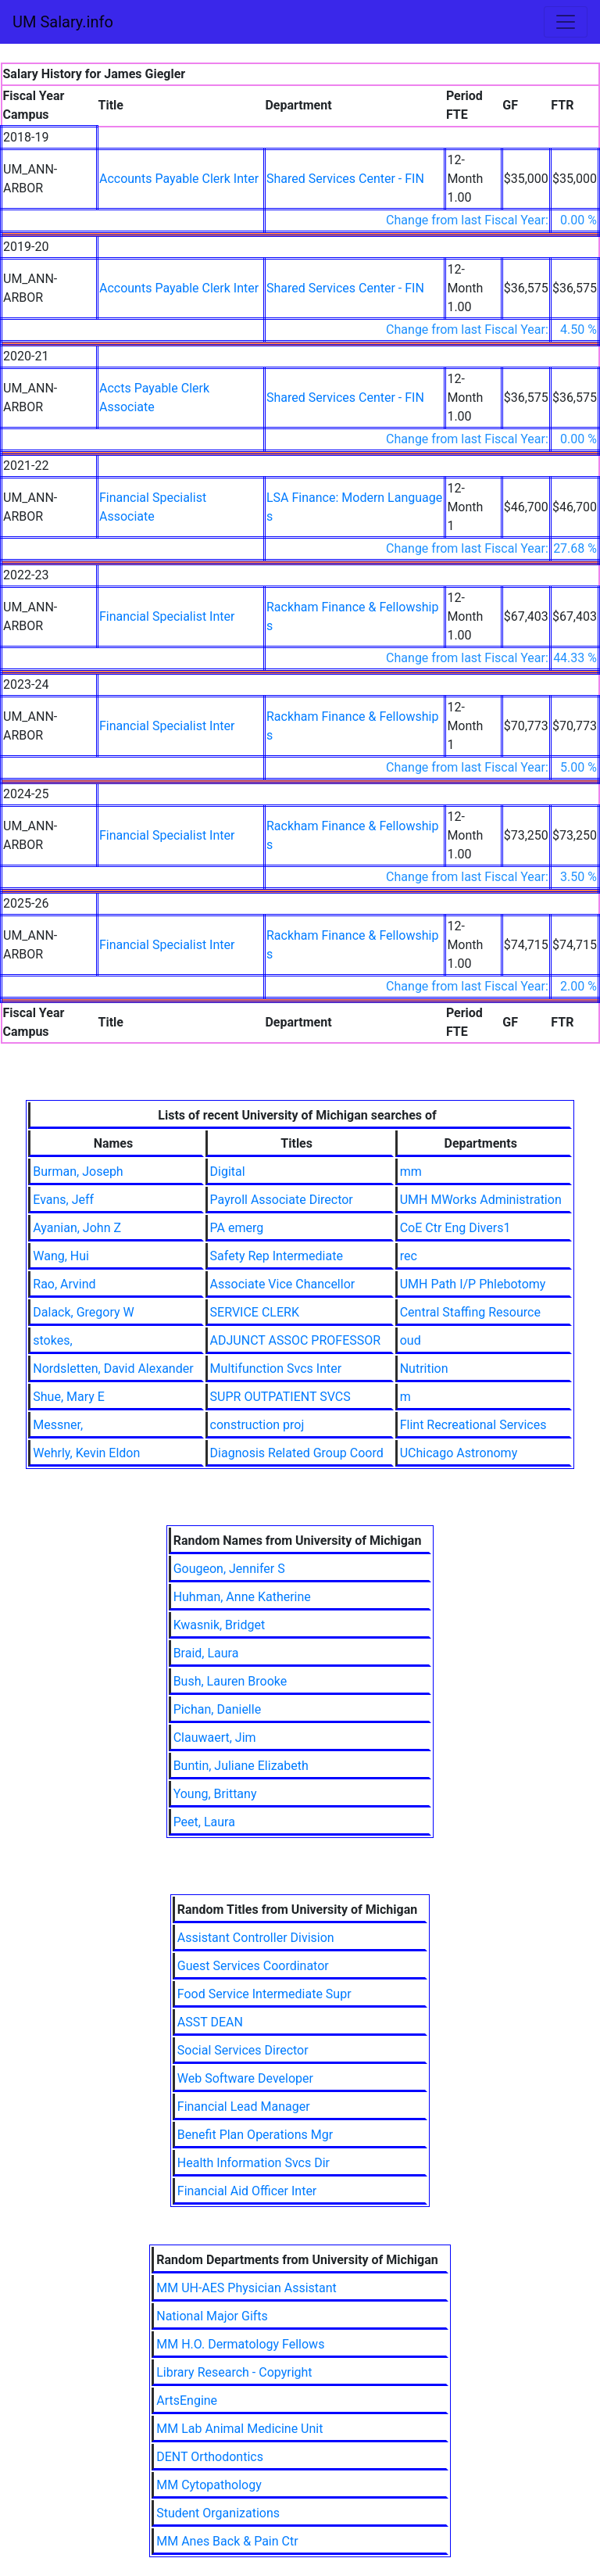 The width and height of the screenshot is (600, 2576). Describe the element at coordinates (58, 1424) in the screenshot. I see `Messner,` at that location.